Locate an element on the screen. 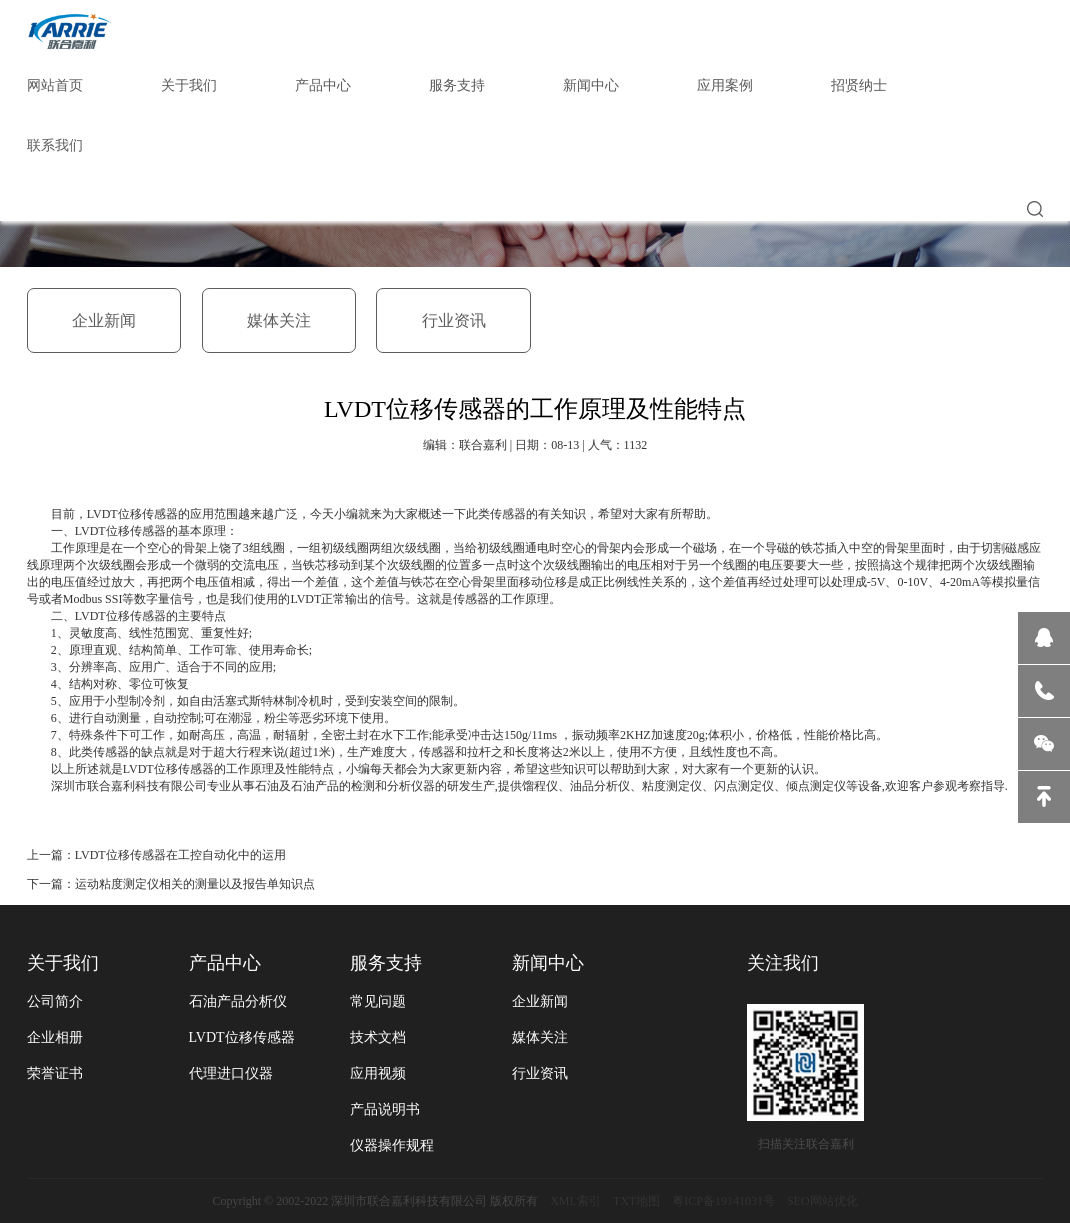  招贤纳士 is located at coordinates (859, 85).